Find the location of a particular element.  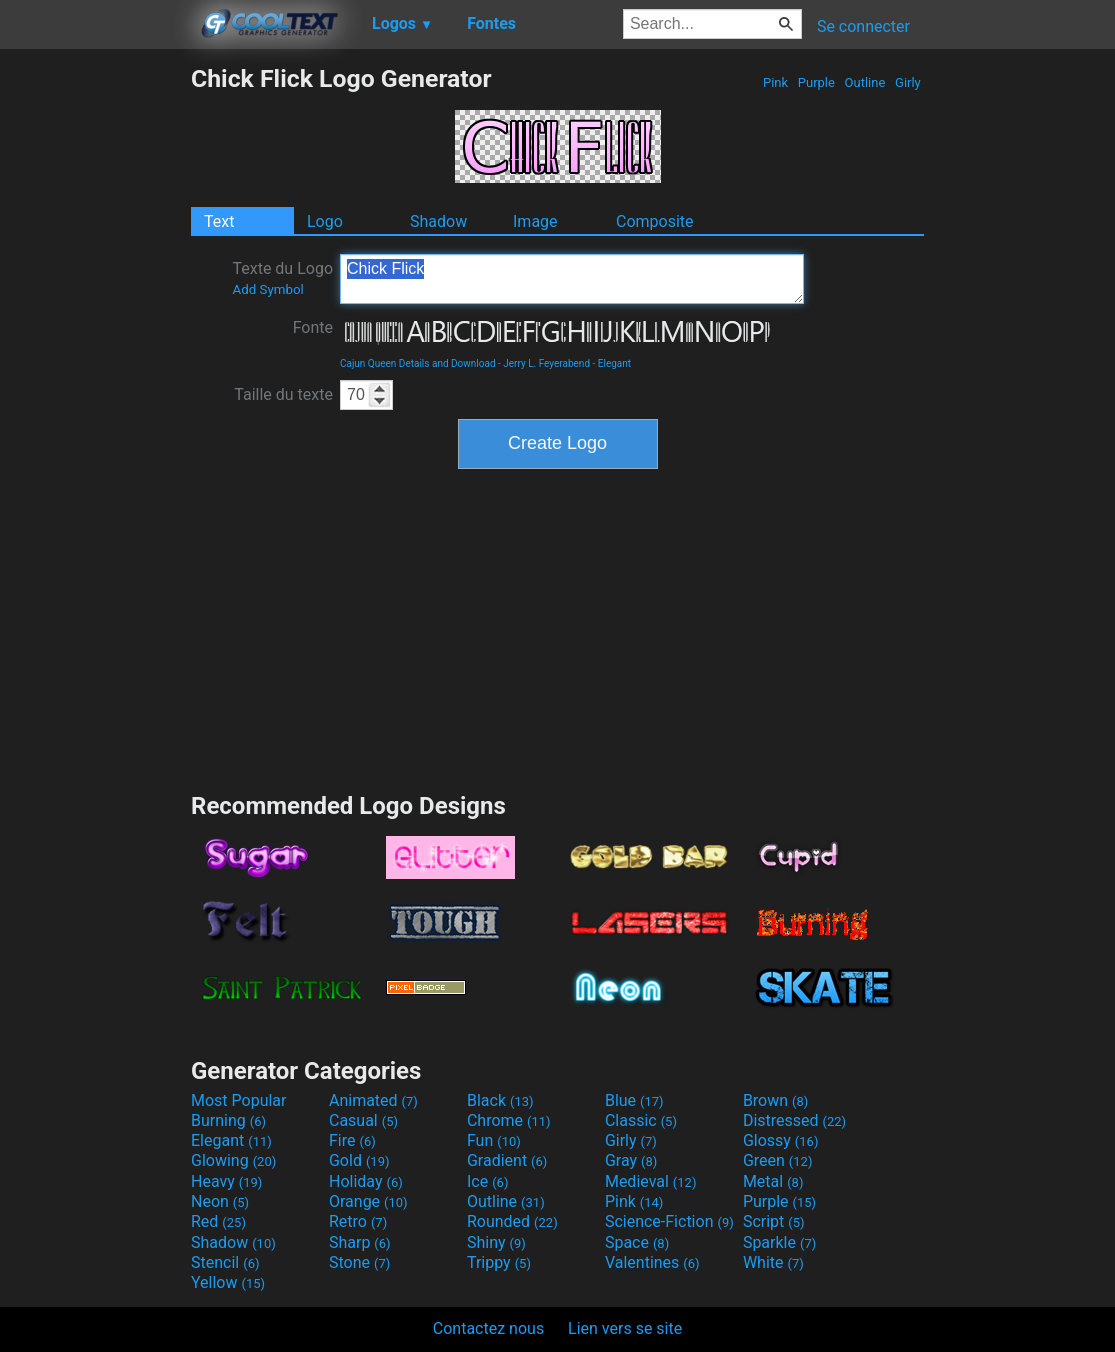

Casual is located at coordinates (363, 1120).